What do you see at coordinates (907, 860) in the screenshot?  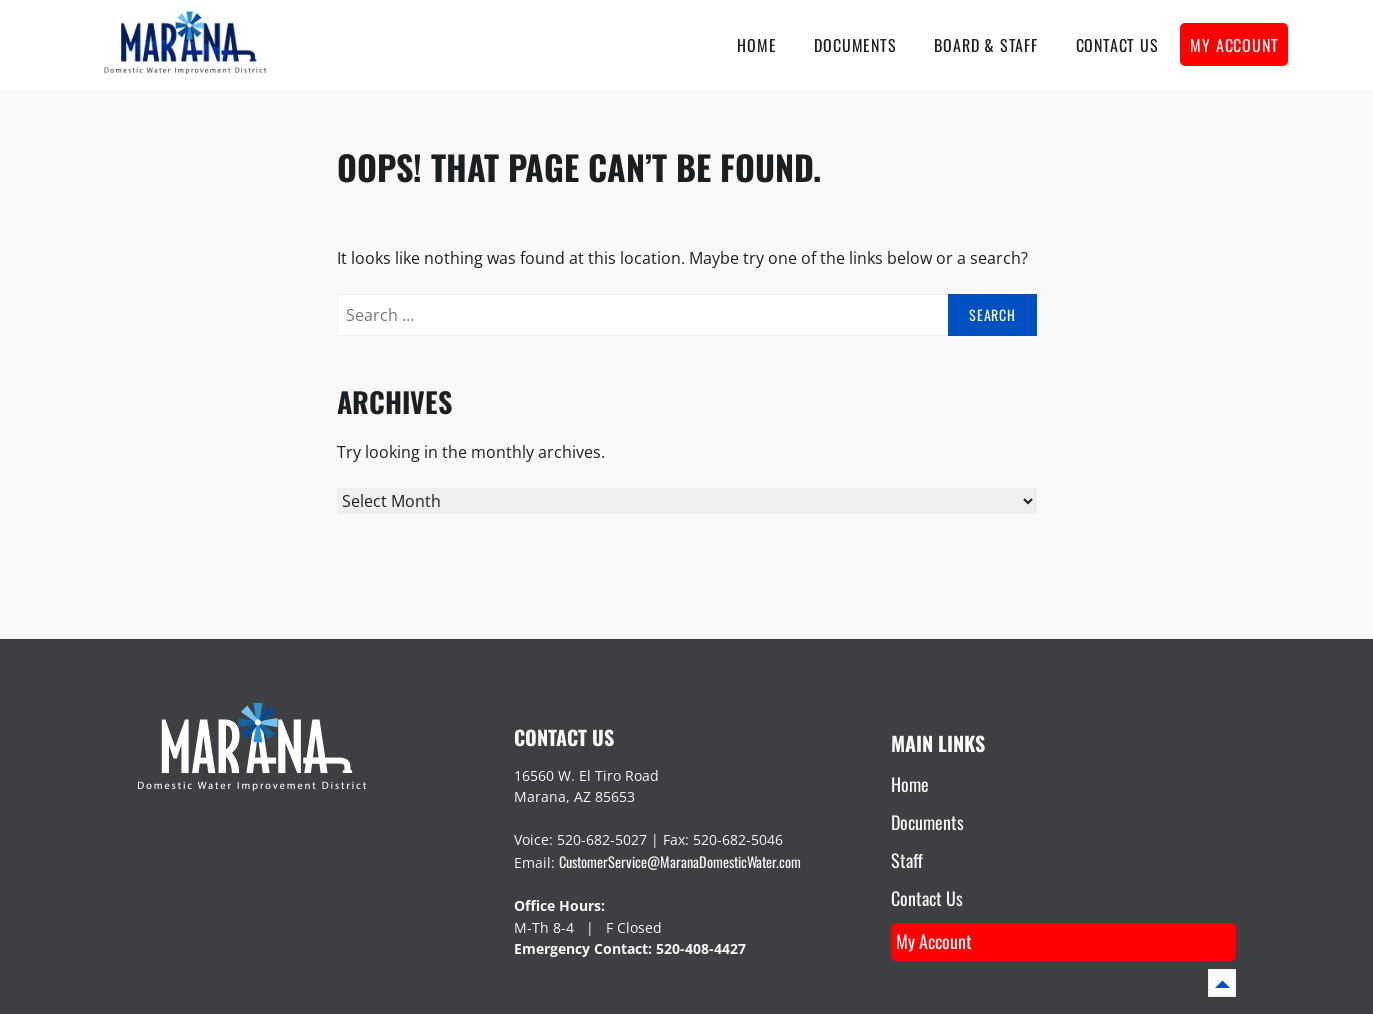 I see `Staff` at bounding box center [907, 860].